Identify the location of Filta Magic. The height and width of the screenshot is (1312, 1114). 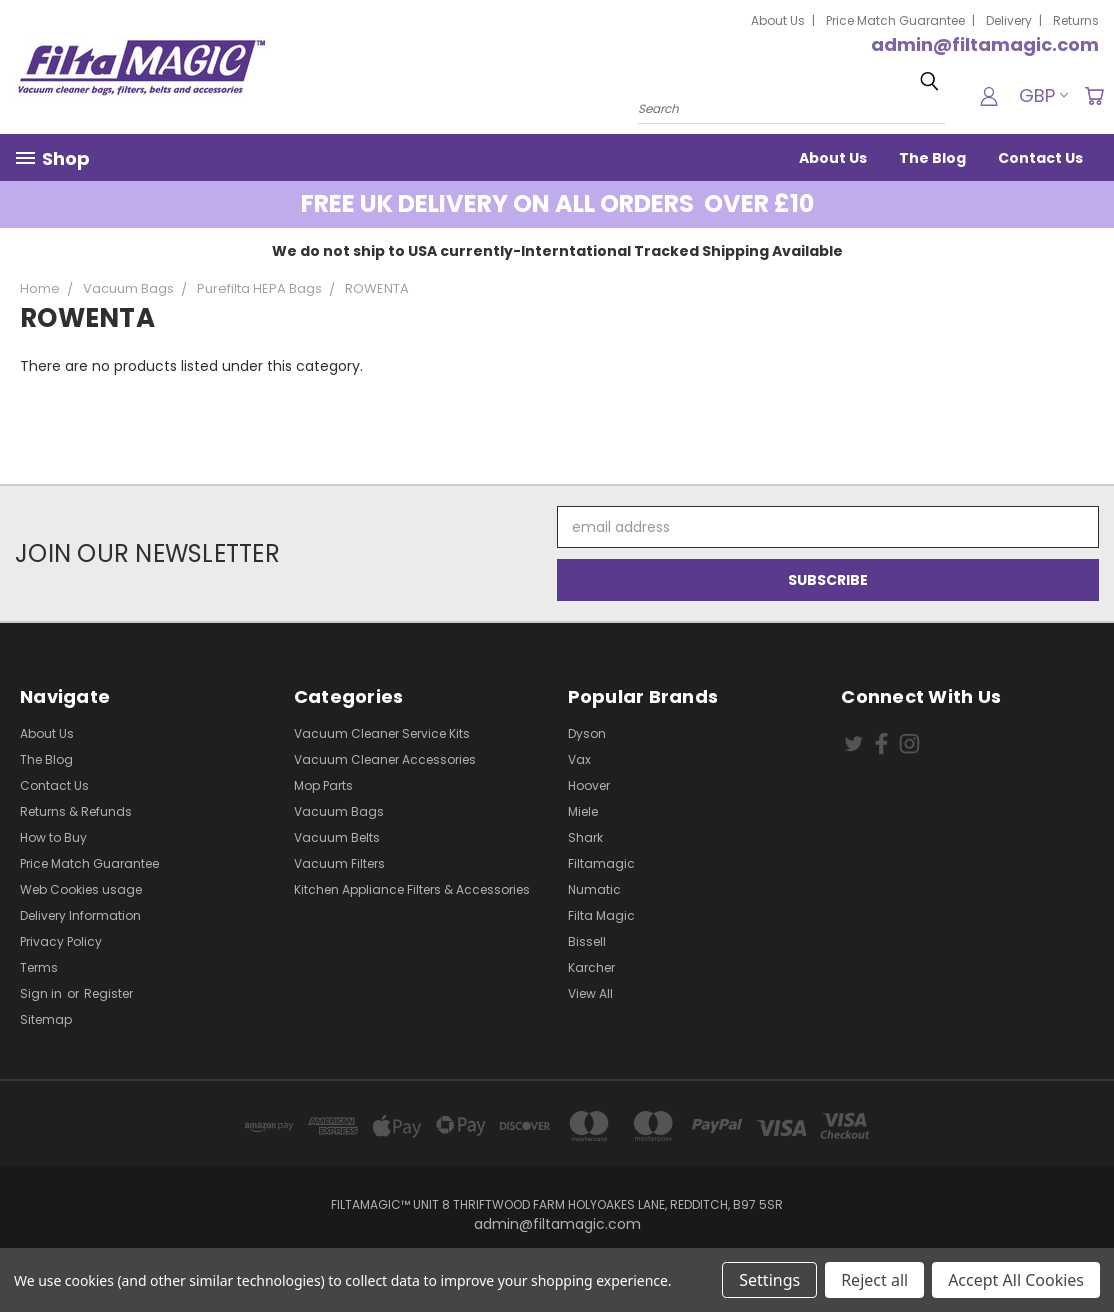
(601, 915).